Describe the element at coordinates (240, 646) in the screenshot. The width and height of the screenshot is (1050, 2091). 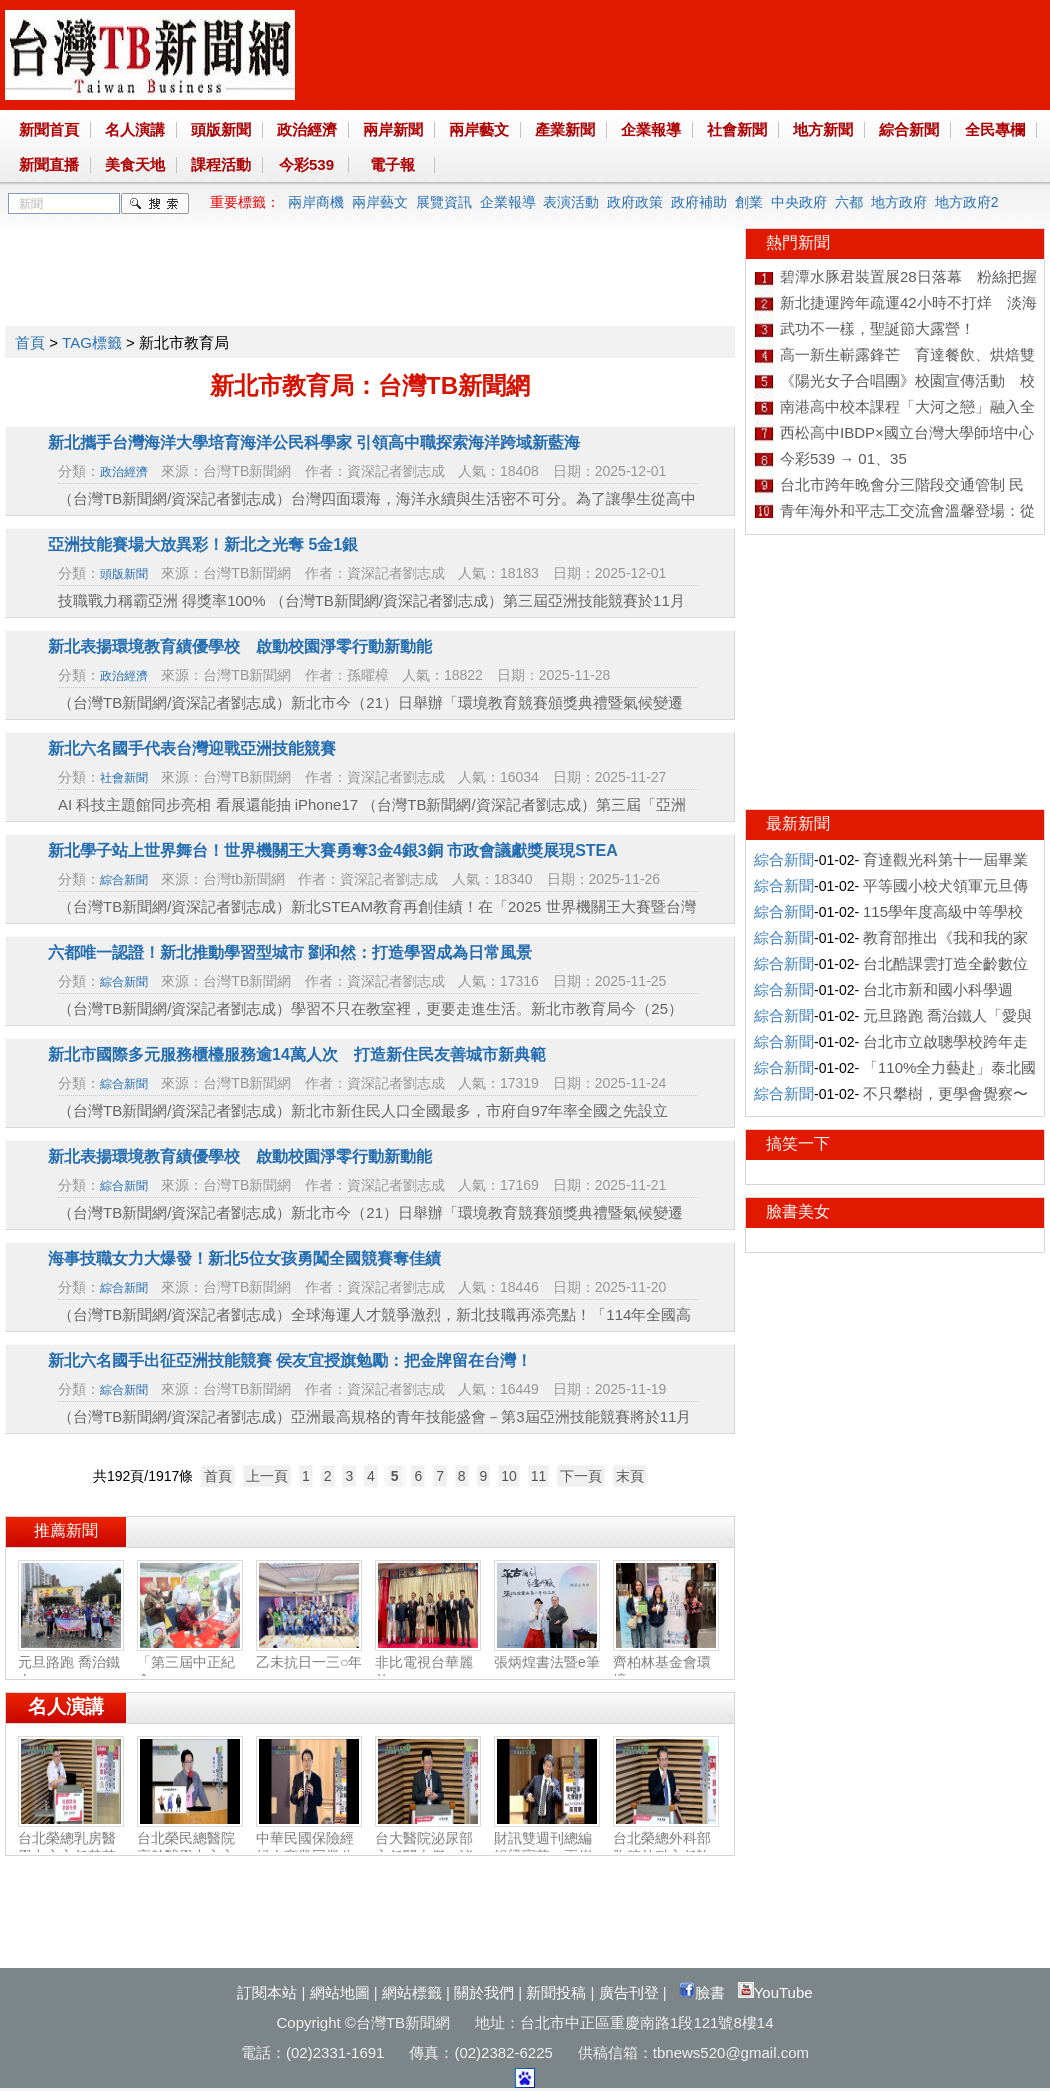
I see `新北表揚環境教育績優學校 啟動校園淨零行動新動能` at that location.